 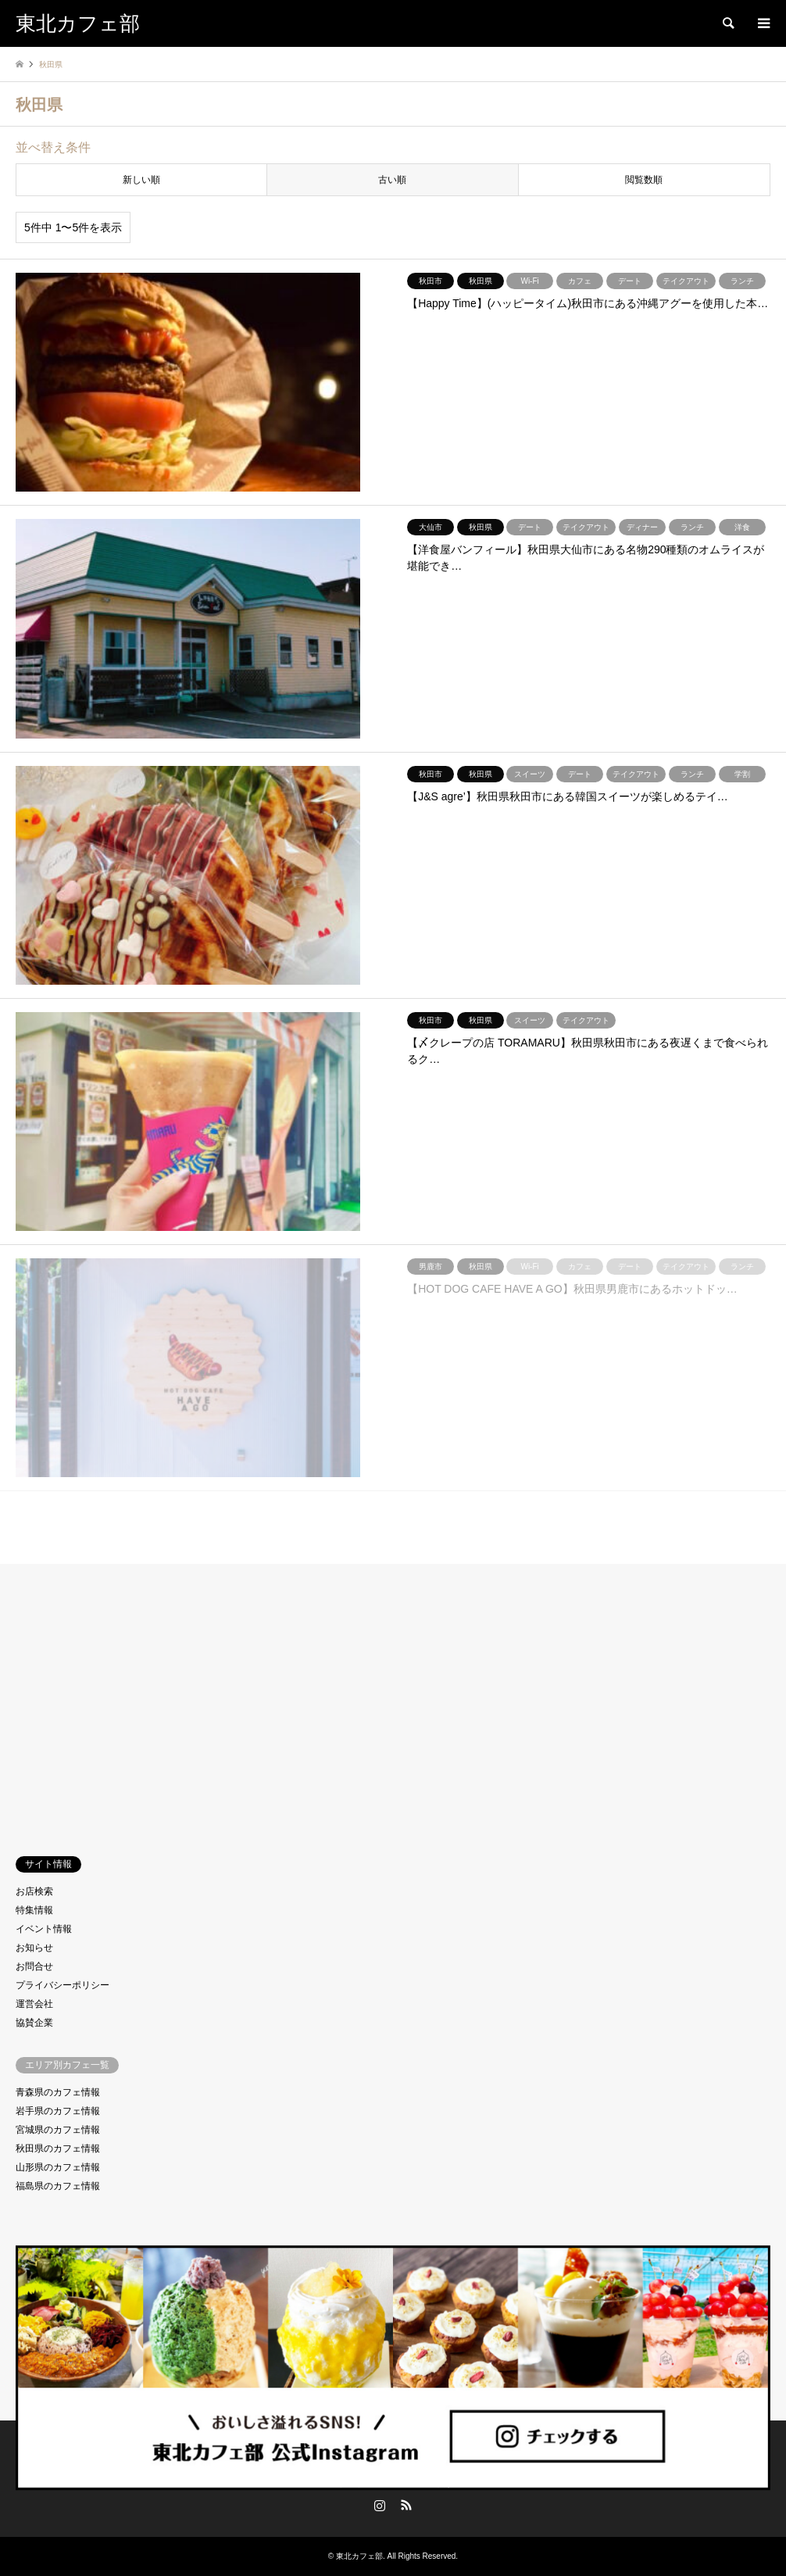 I want to click on 閲覧数順, so click(x=644, y=179).